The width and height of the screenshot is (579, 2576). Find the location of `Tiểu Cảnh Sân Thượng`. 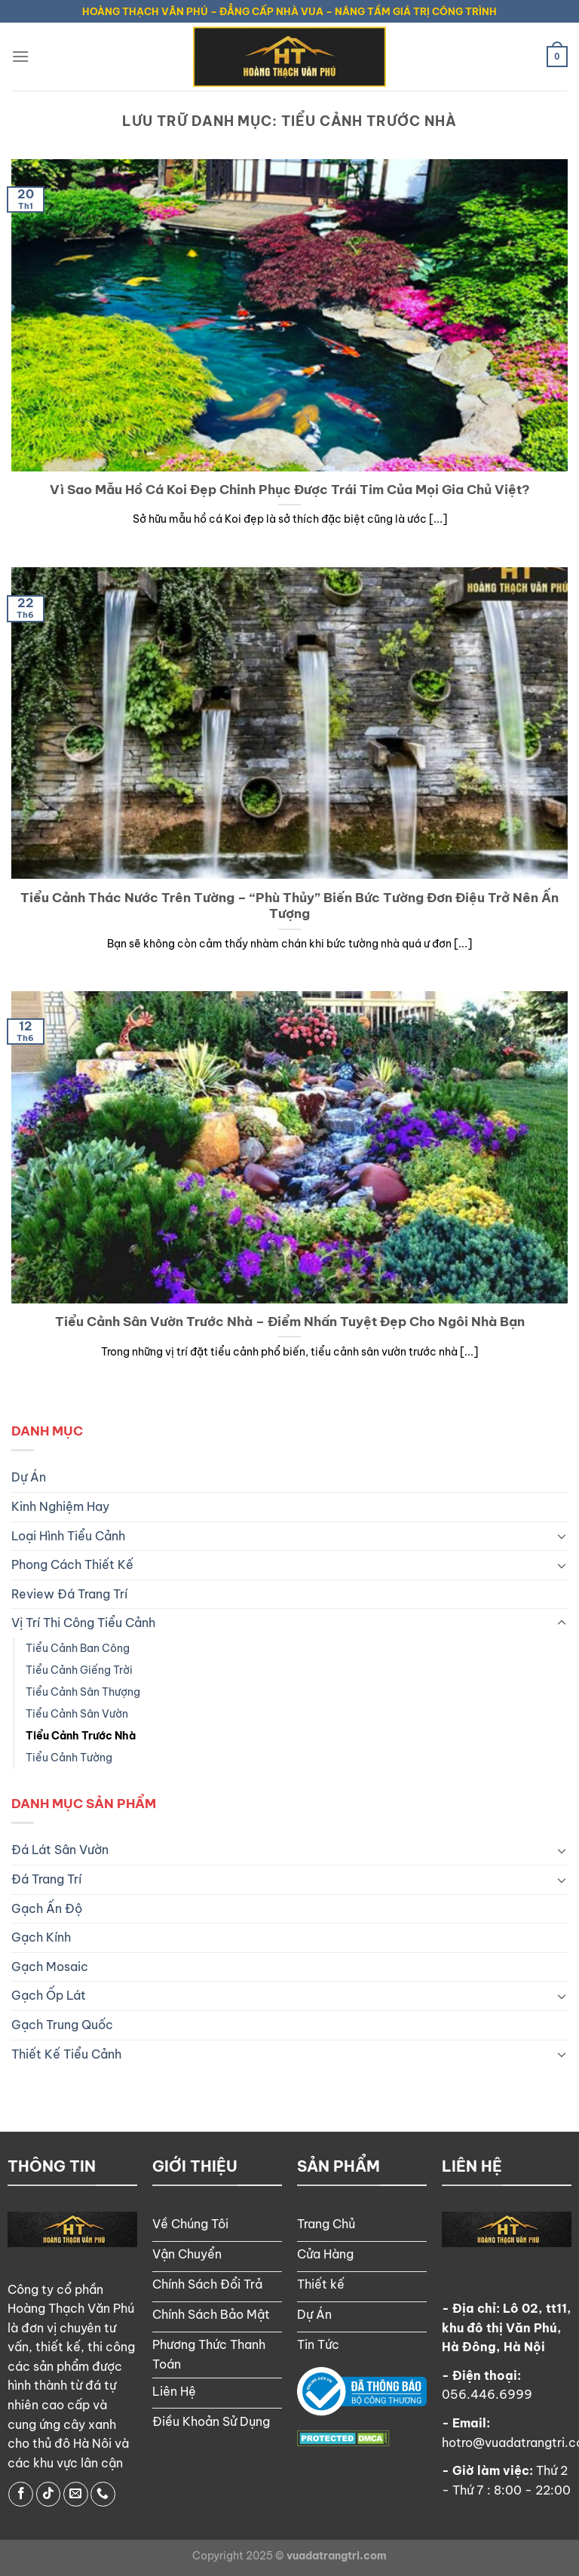

Tiểu Cảnh Sân Thượng is located at coordinates (83, 1692).